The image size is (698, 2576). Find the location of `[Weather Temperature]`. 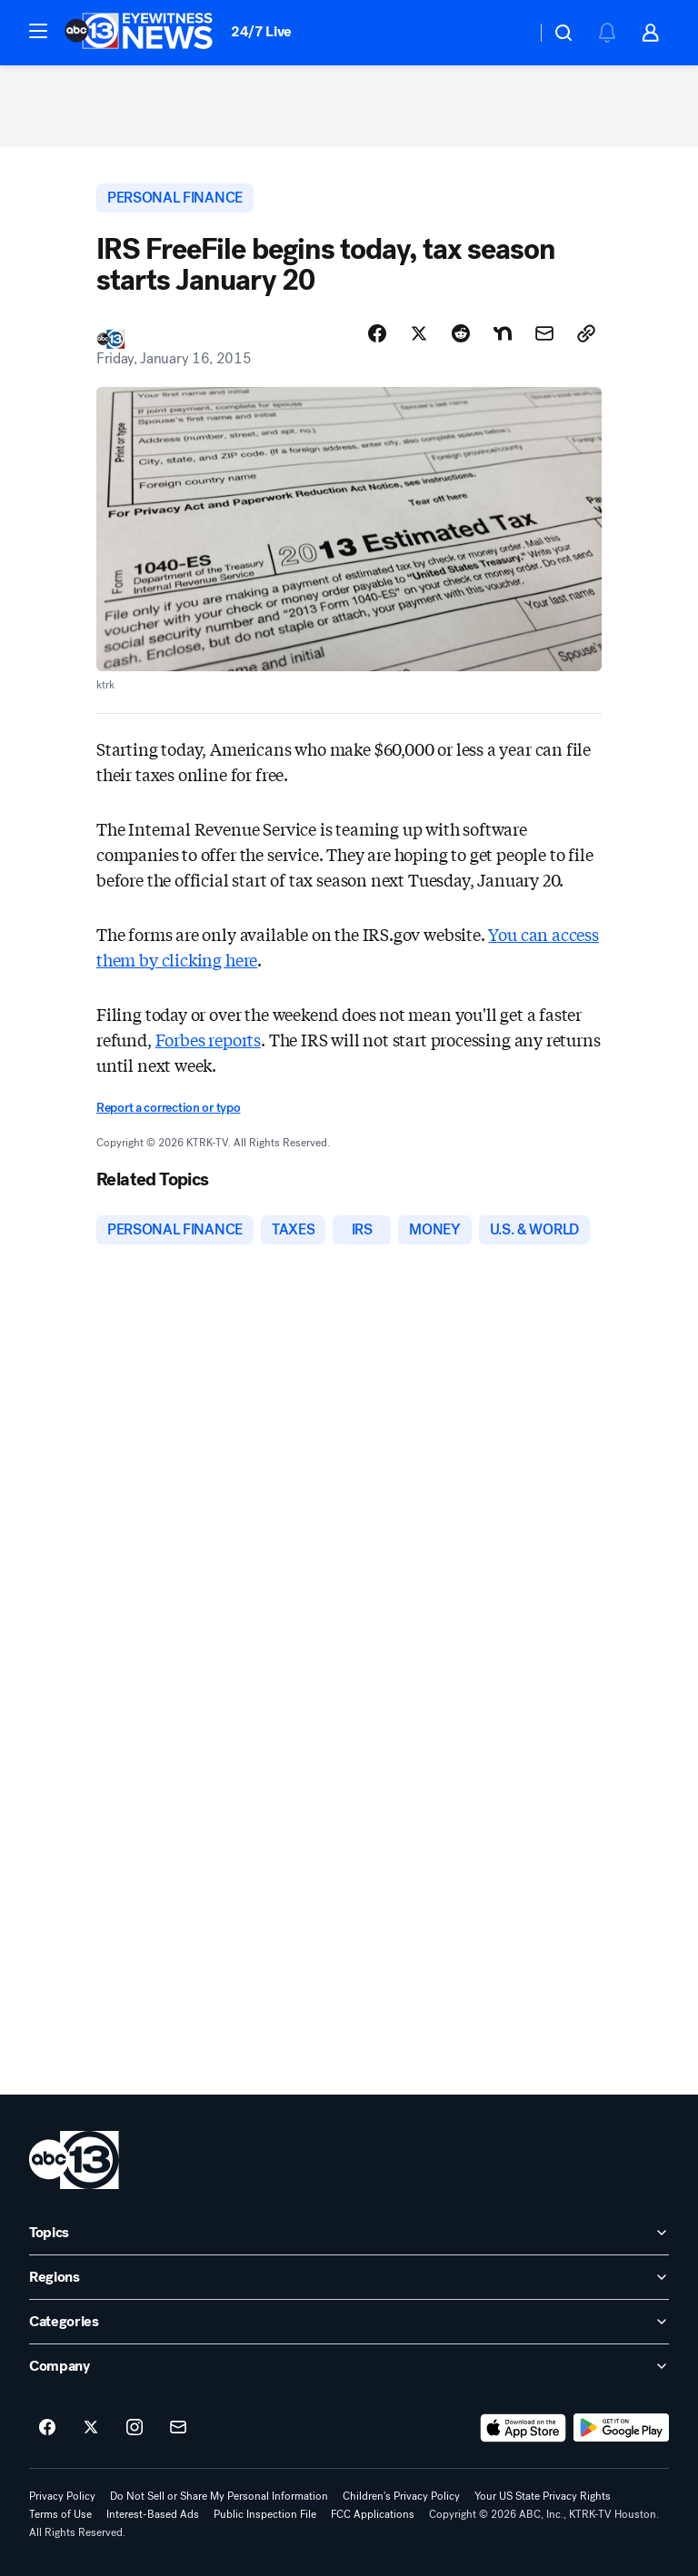

[Weather Temperature] is located at coordinates (507, 33).